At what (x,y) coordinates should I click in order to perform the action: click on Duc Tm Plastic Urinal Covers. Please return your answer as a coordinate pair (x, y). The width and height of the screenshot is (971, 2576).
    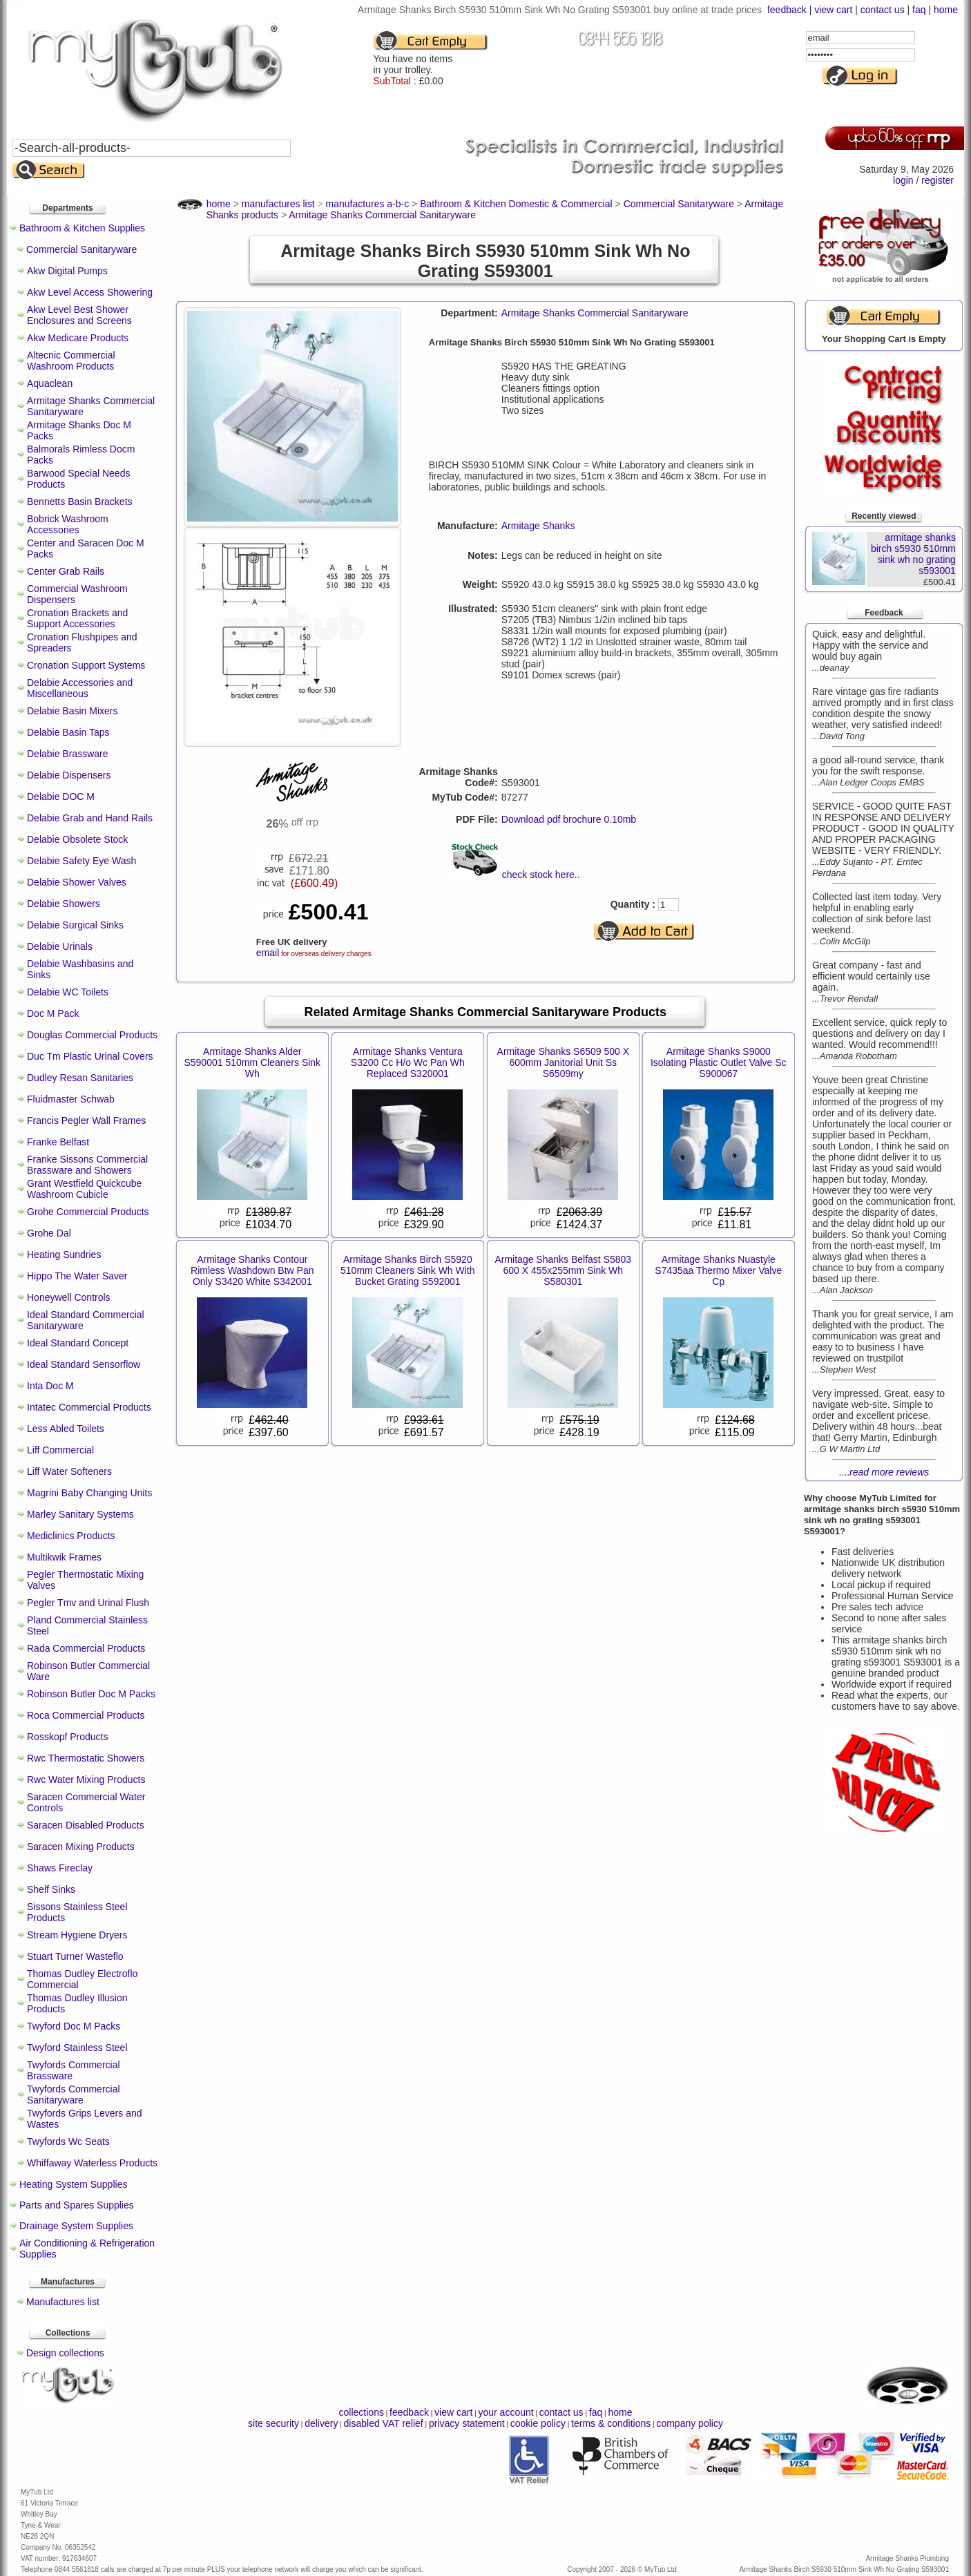
    Looking at the image, I should click on (90, 1056).